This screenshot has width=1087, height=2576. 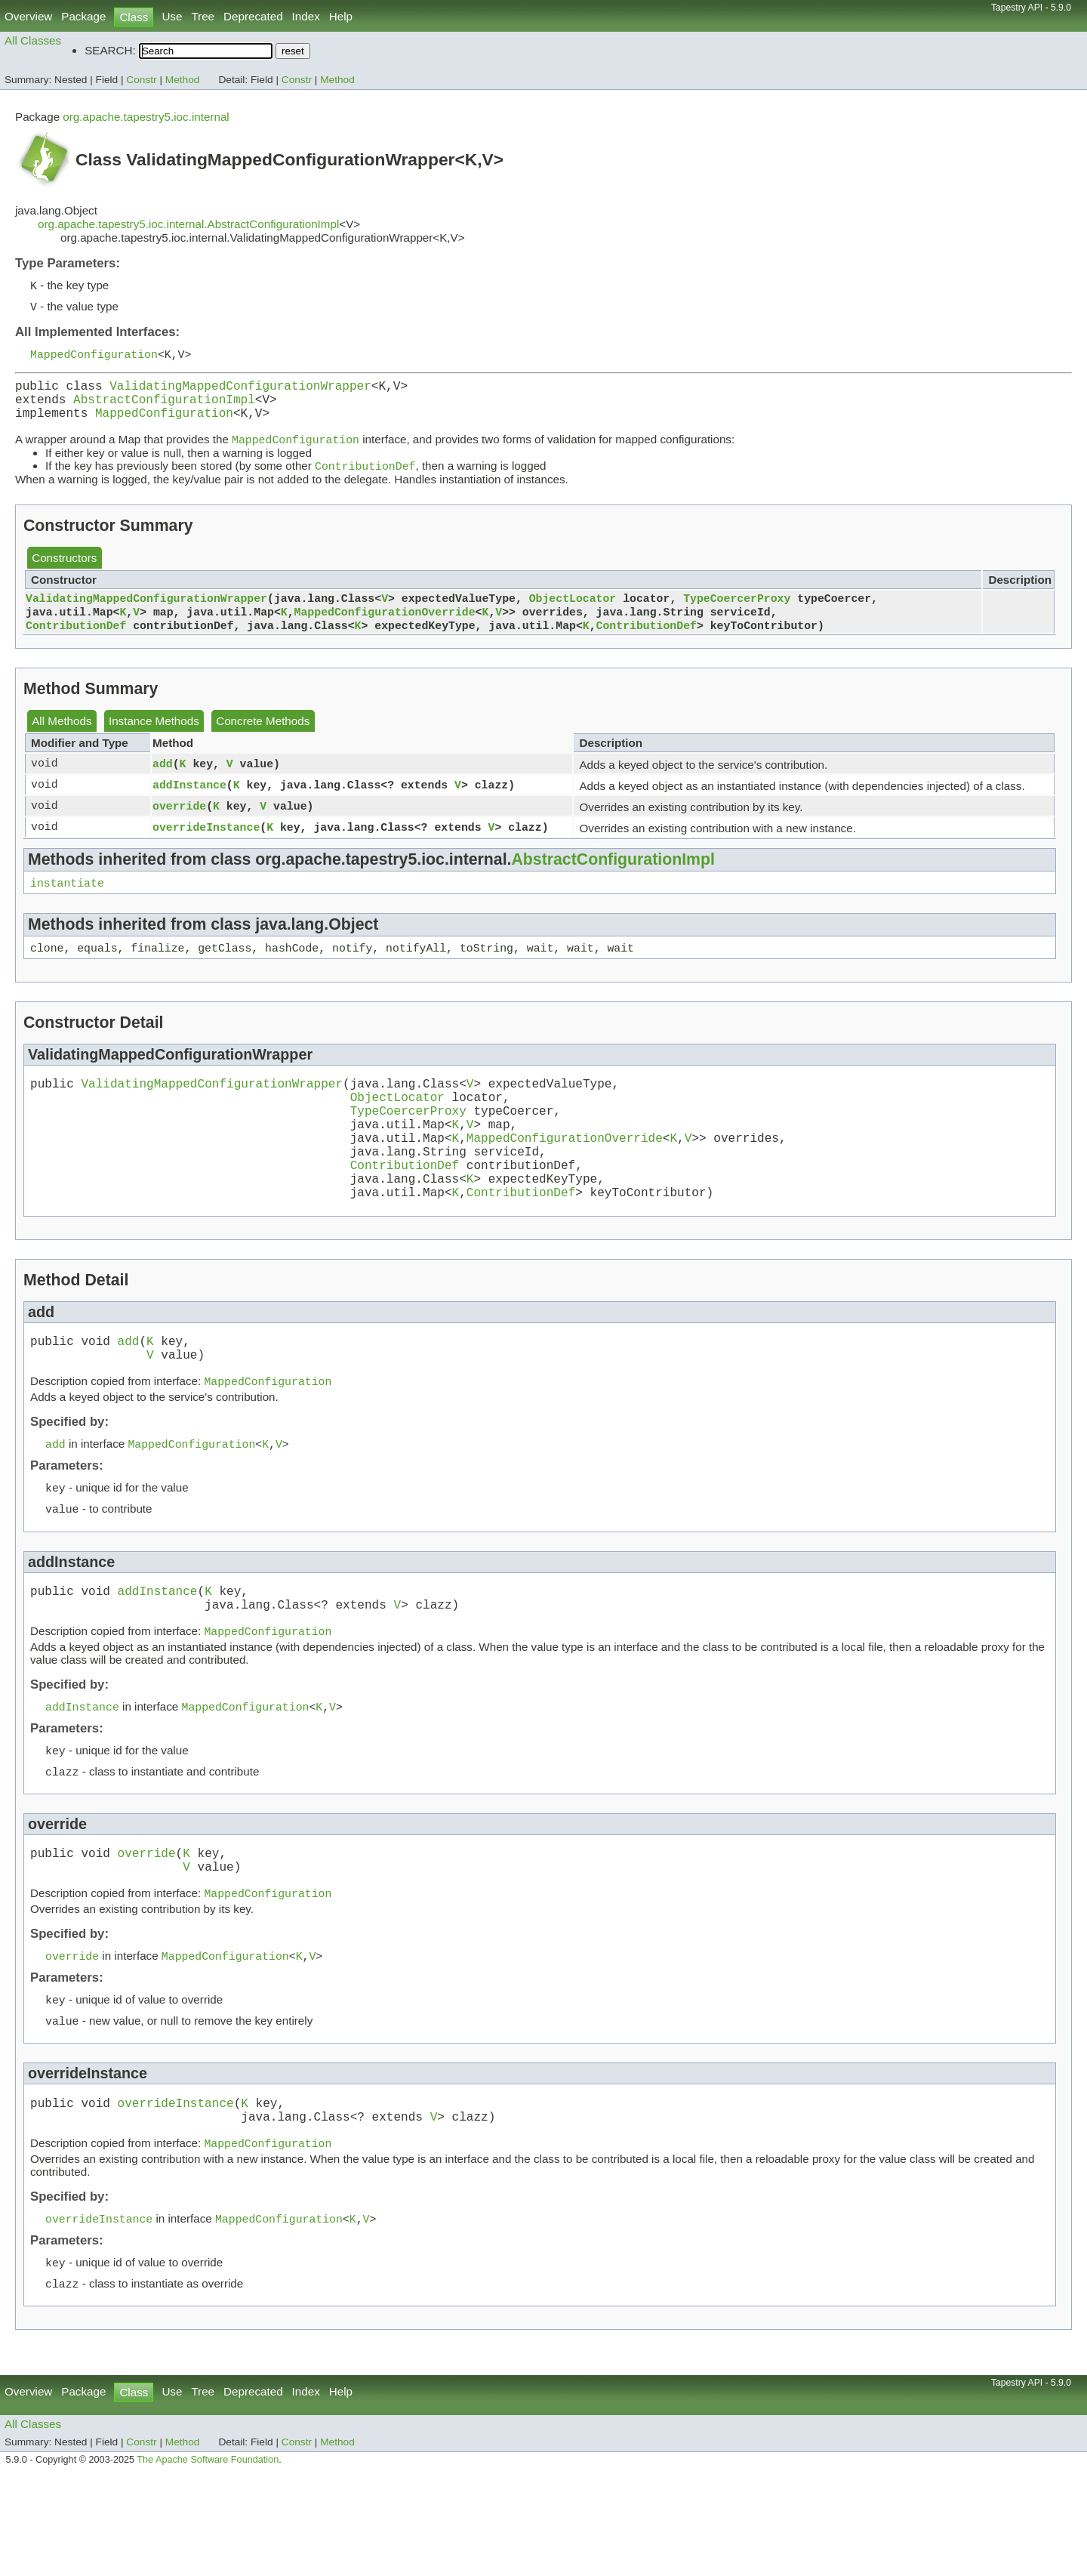 I want to click on AbstractConfigurationImpl, so click(x=164, y=409).